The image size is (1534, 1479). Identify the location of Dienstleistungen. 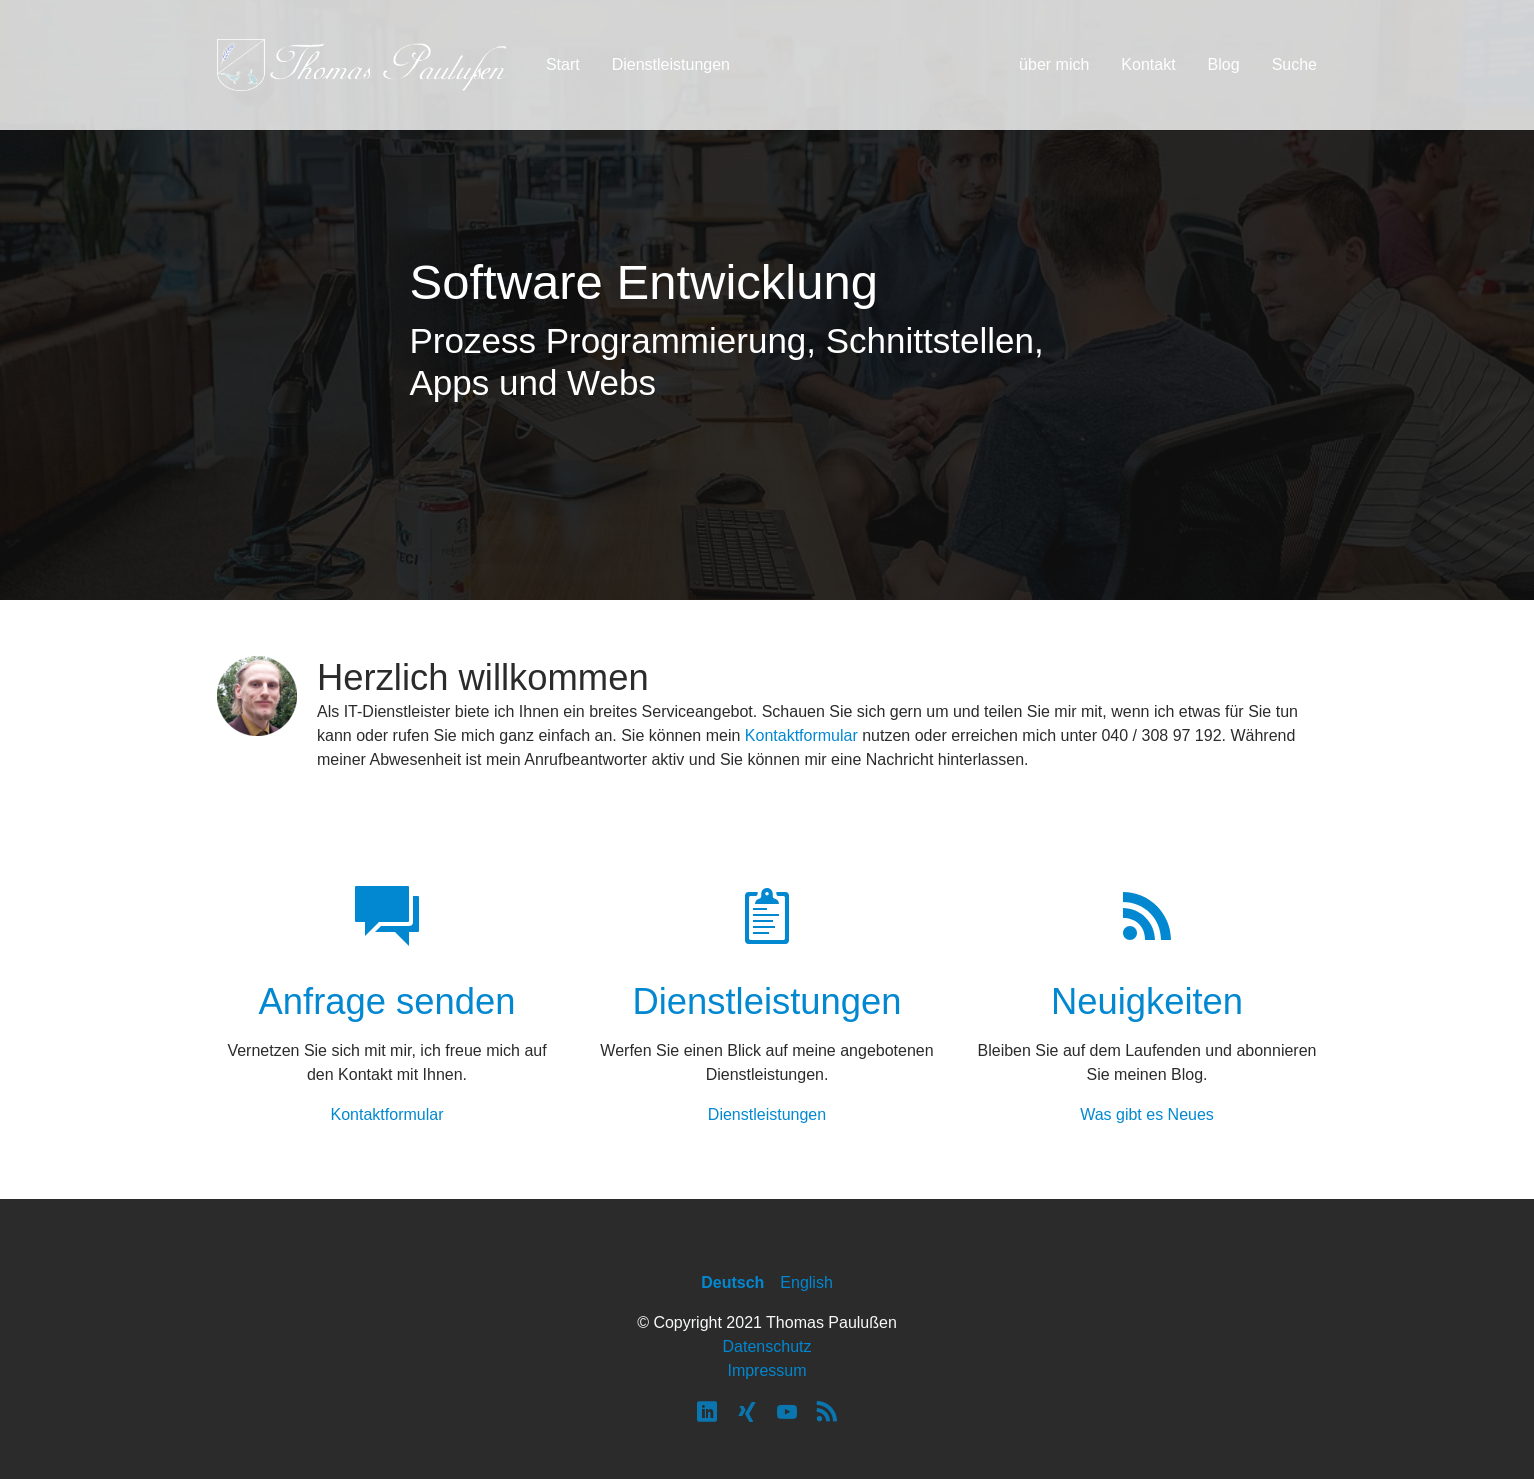
(767, 1114).